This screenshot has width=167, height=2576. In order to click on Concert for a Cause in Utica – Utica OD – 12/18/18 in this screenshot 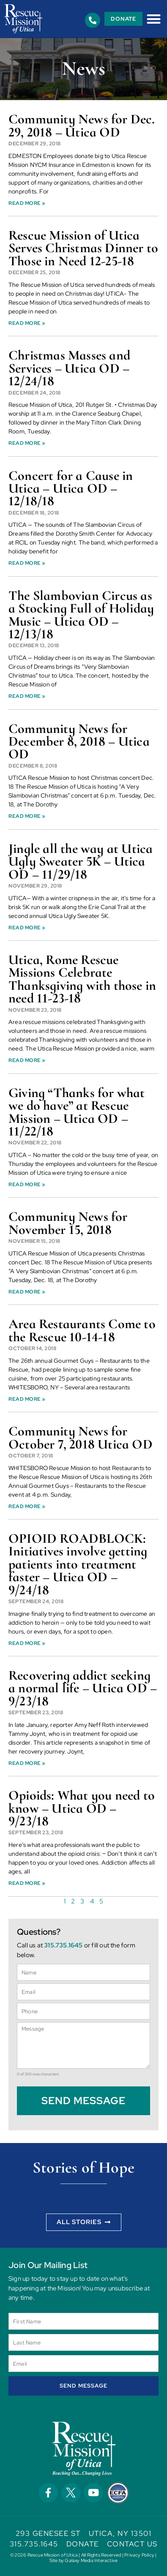, I will do `click(70, 488)`.